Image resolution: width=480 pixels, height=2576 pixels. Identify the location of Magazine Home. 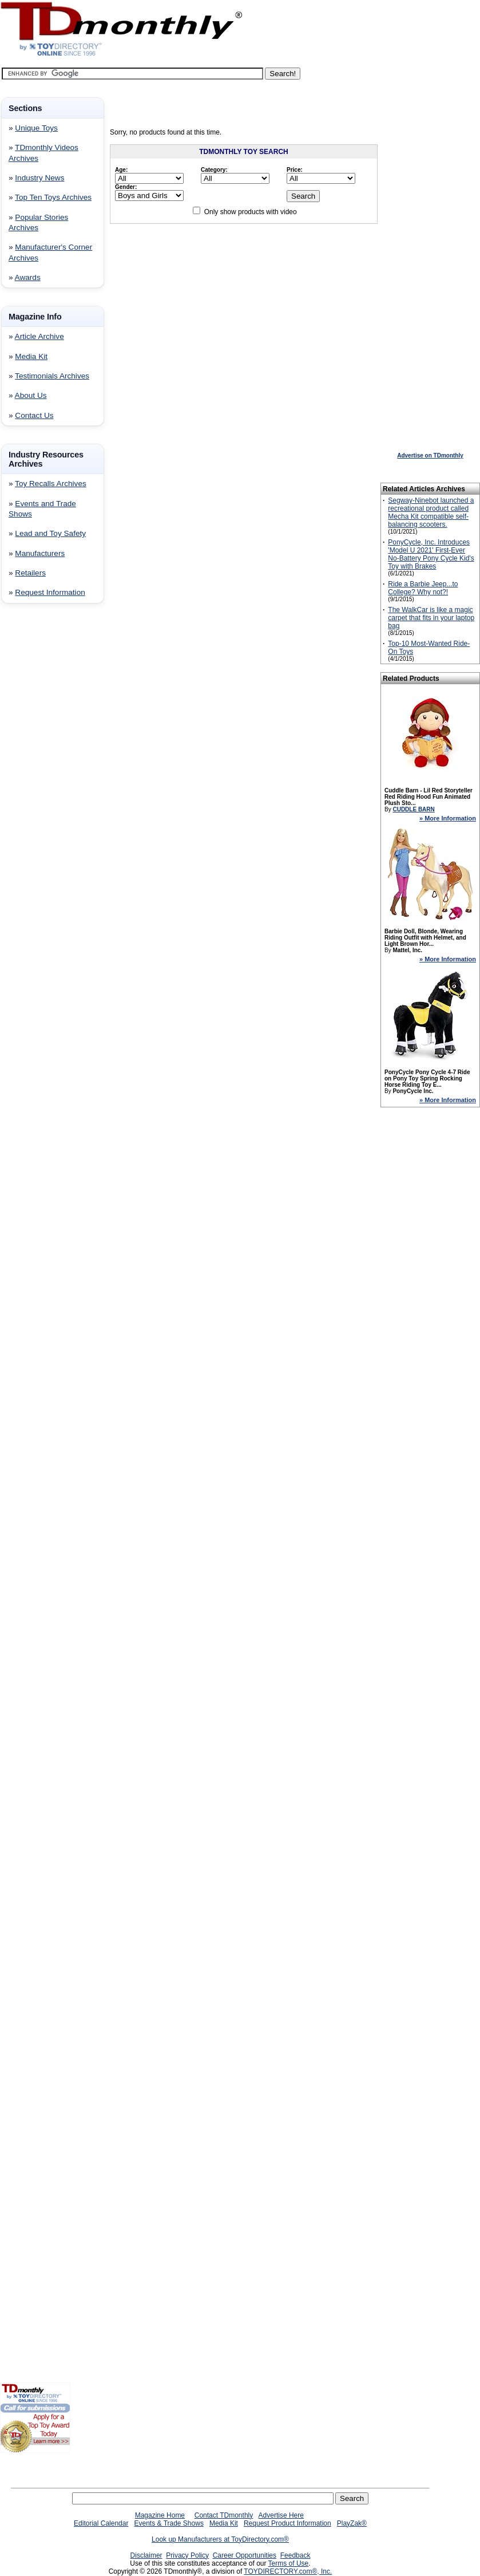
(160, 2515).